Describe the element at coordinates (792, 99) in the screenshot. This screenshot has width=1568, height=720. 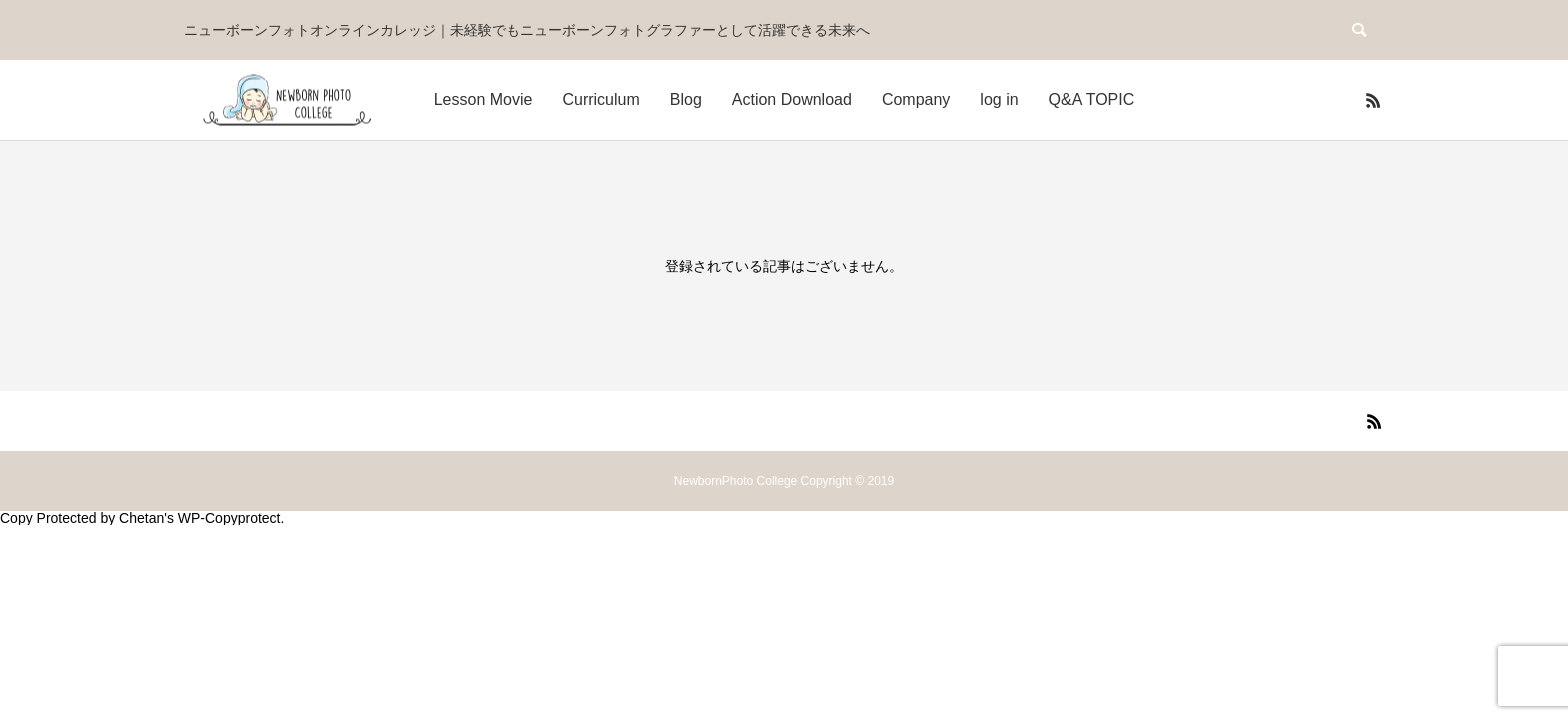
I see `Action Download` at that location.